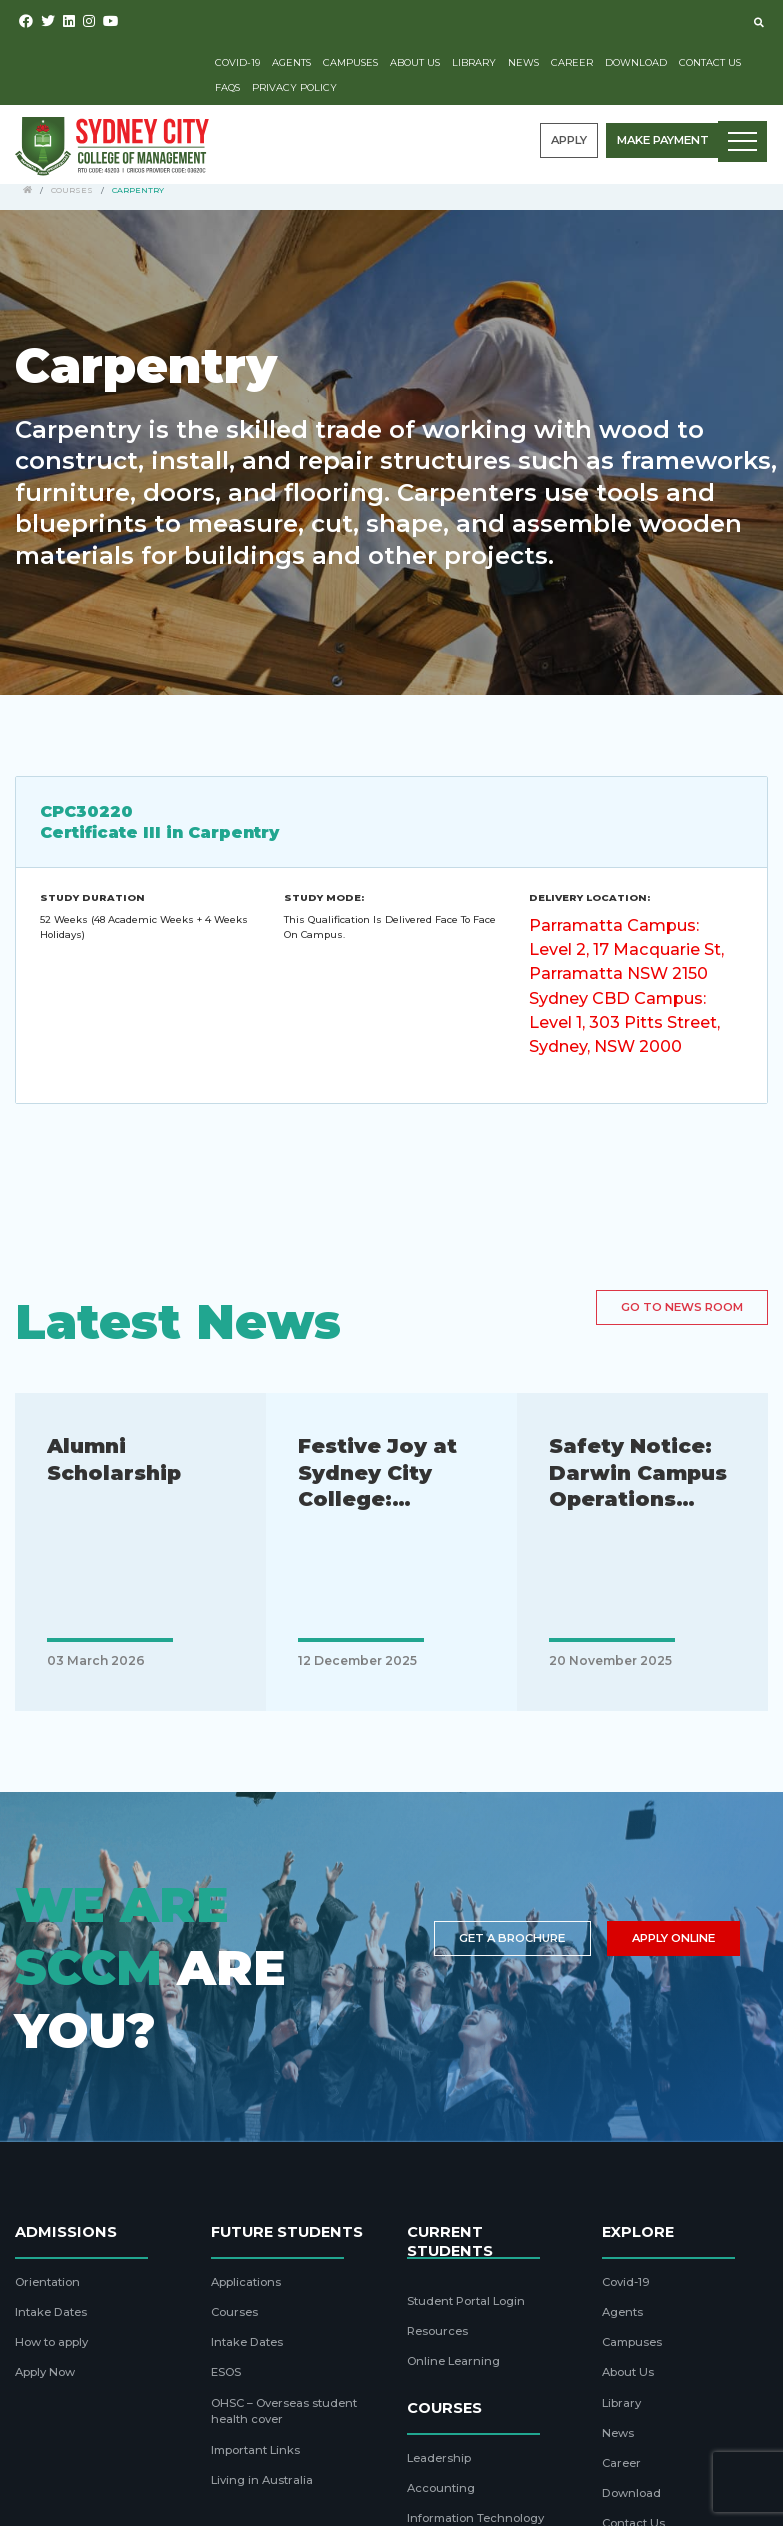 Image resolution: width=783 pixels, height=2526 pixels. Describe the element at coordinates (523, 62) in the screenshot. I see `News` at that location.